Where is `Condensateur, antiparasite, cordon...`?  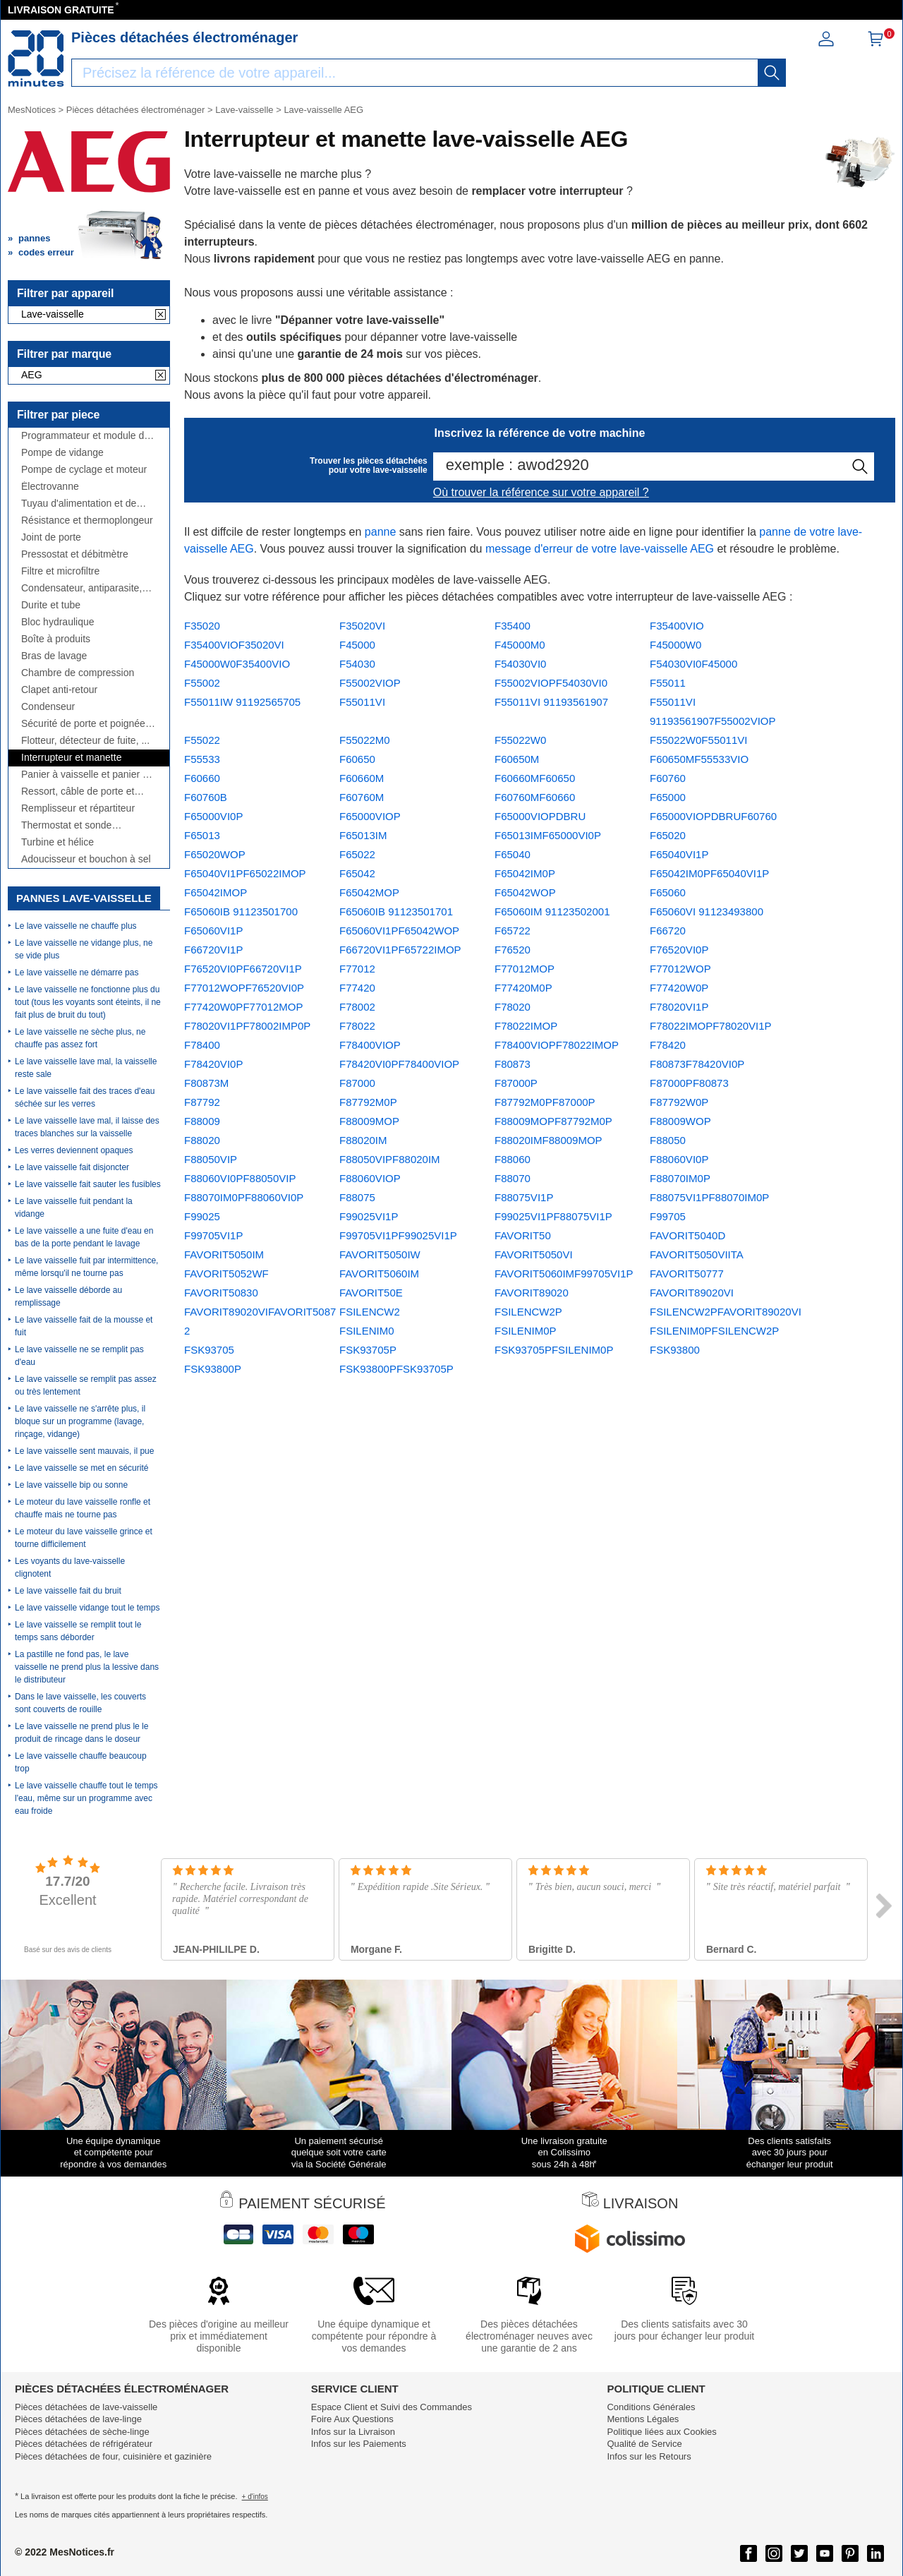
Condensateur, antiparasite, cordon... is located at coordinates (81, 588).